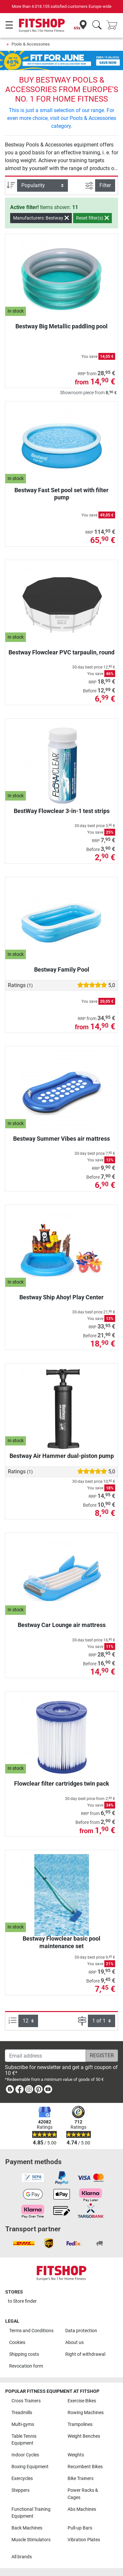  I want to click on Functional Training Equipment, so click(31, 2513).